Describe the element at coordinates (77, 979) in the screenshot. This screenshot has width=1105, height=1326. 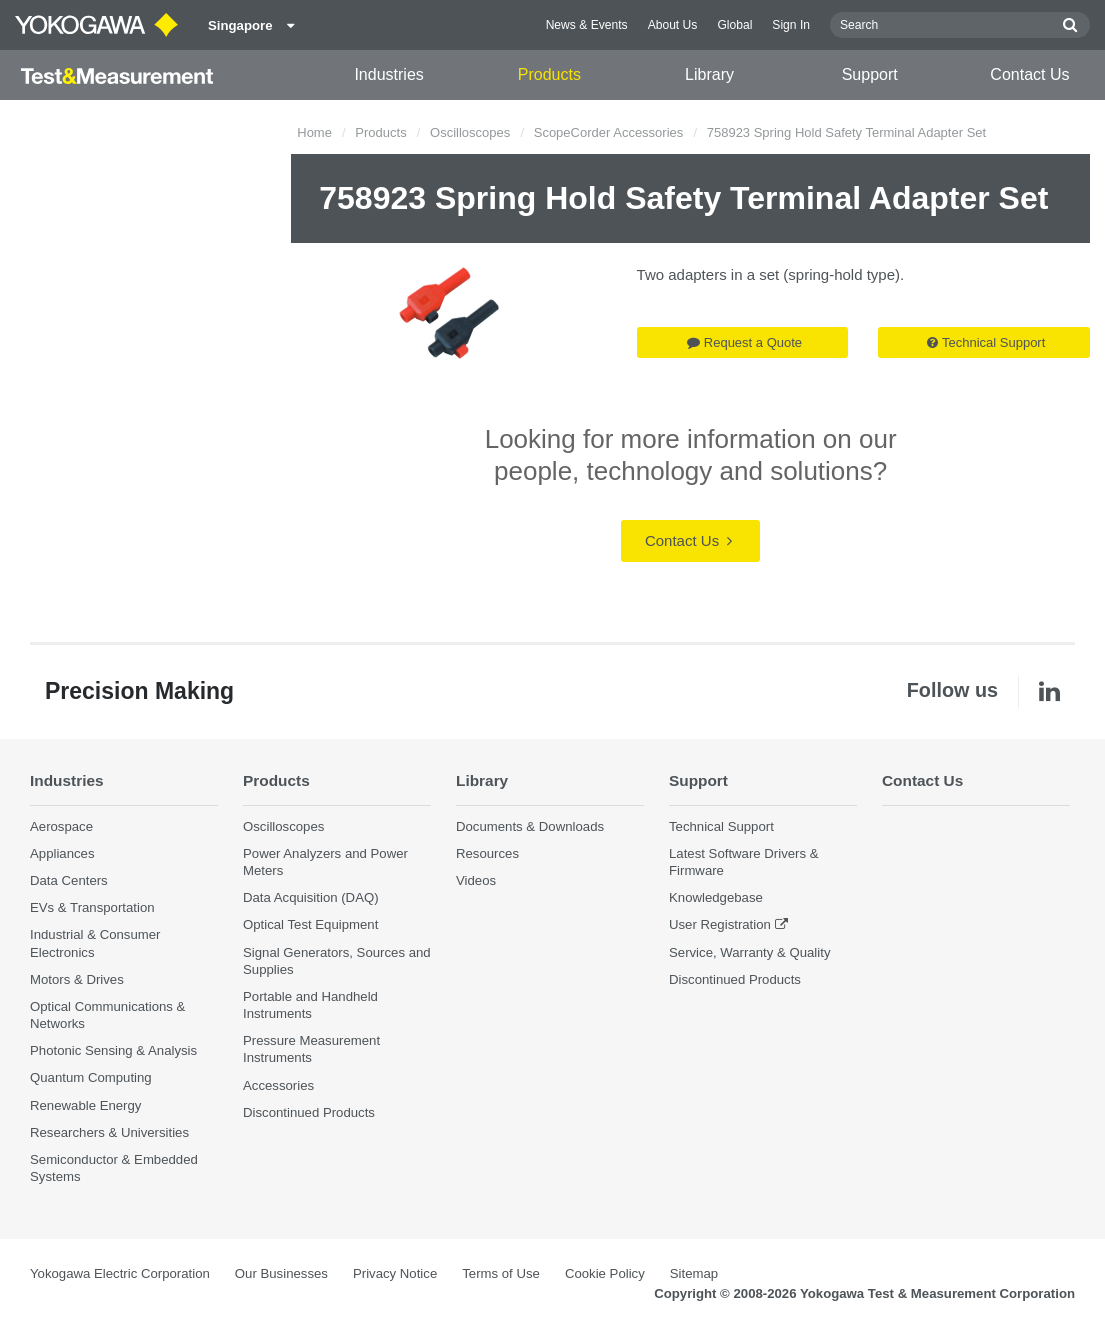
I see `Motors & Drives` at that location.